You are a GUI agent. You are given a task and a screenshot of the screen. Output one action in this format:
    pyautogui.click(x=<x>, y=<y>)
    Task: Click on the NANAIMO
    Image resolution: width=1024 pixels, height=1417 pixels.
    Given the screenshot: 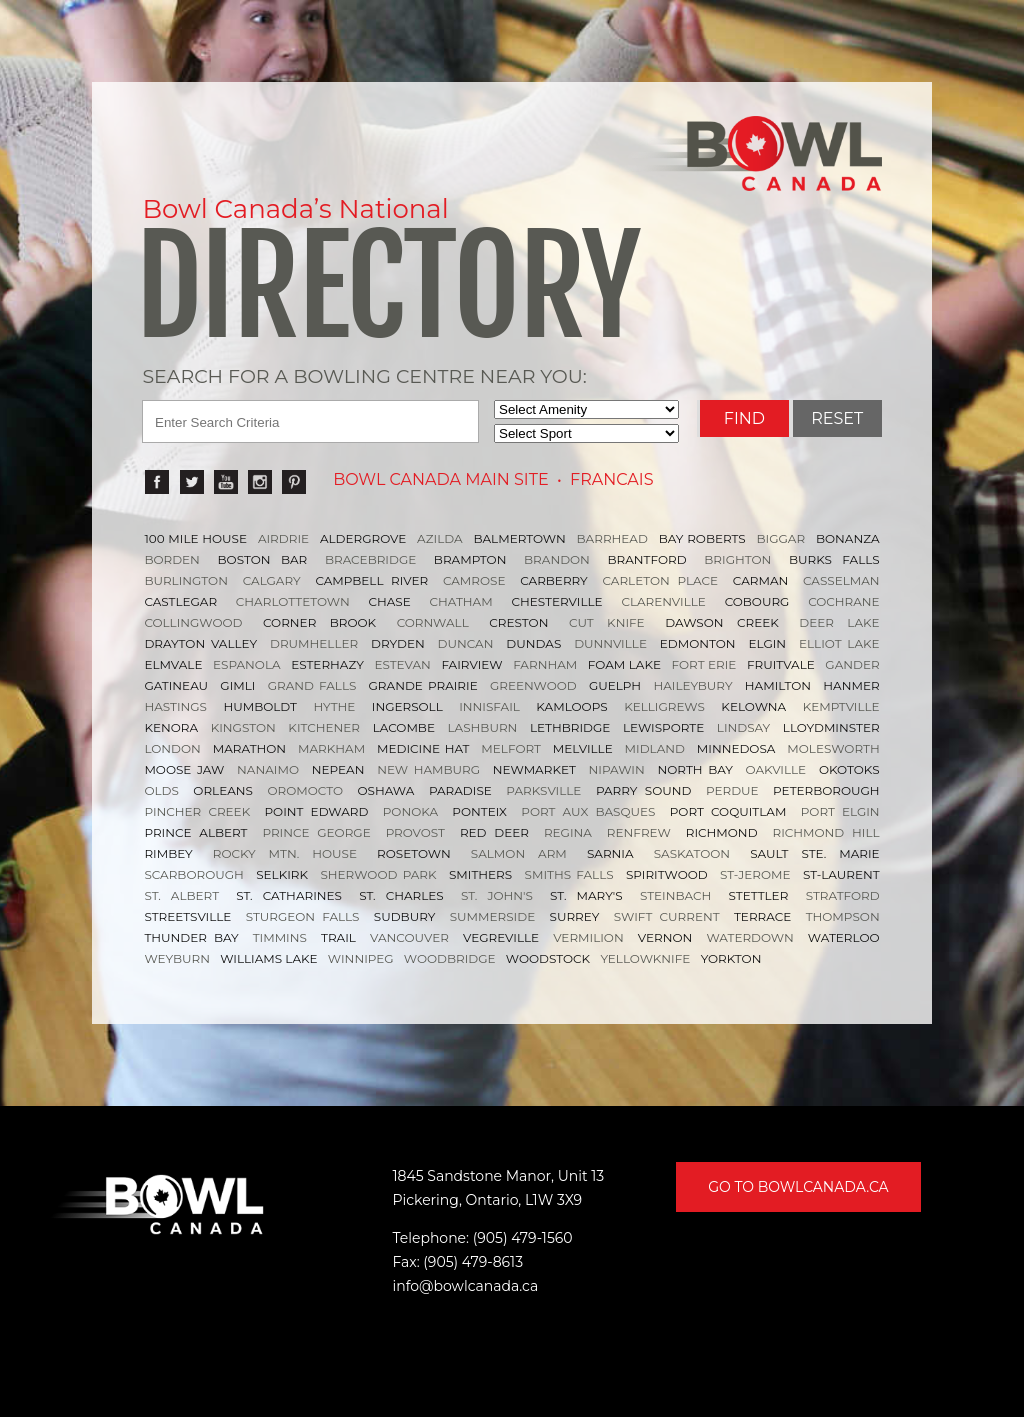 What is the action you would take?
    pyautogui.click(x=268, y=769)
    